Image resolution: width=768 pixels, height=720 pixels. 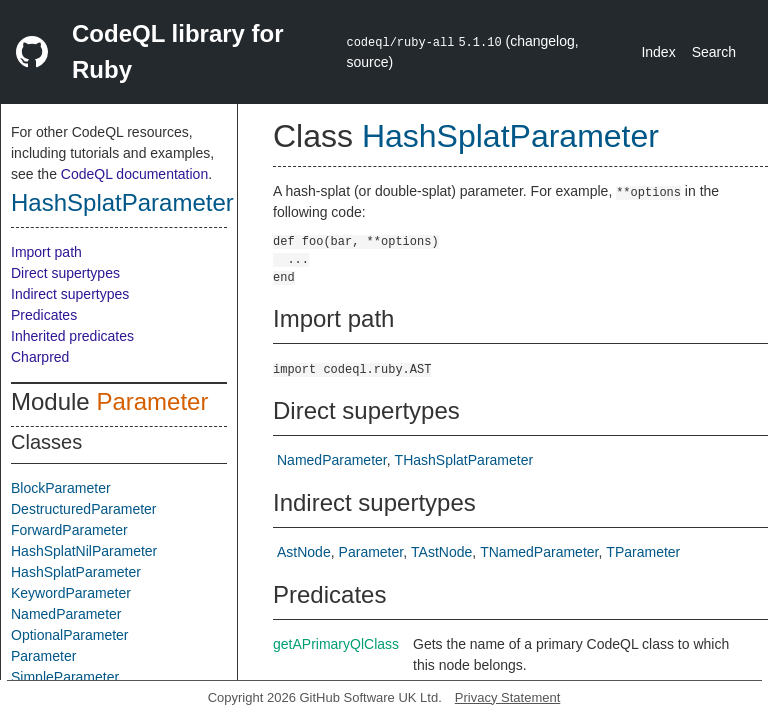 What do you see at coordinates (61, 488) in the screenshot?
I see `BlockParameter` at bounding box center [61, 488].